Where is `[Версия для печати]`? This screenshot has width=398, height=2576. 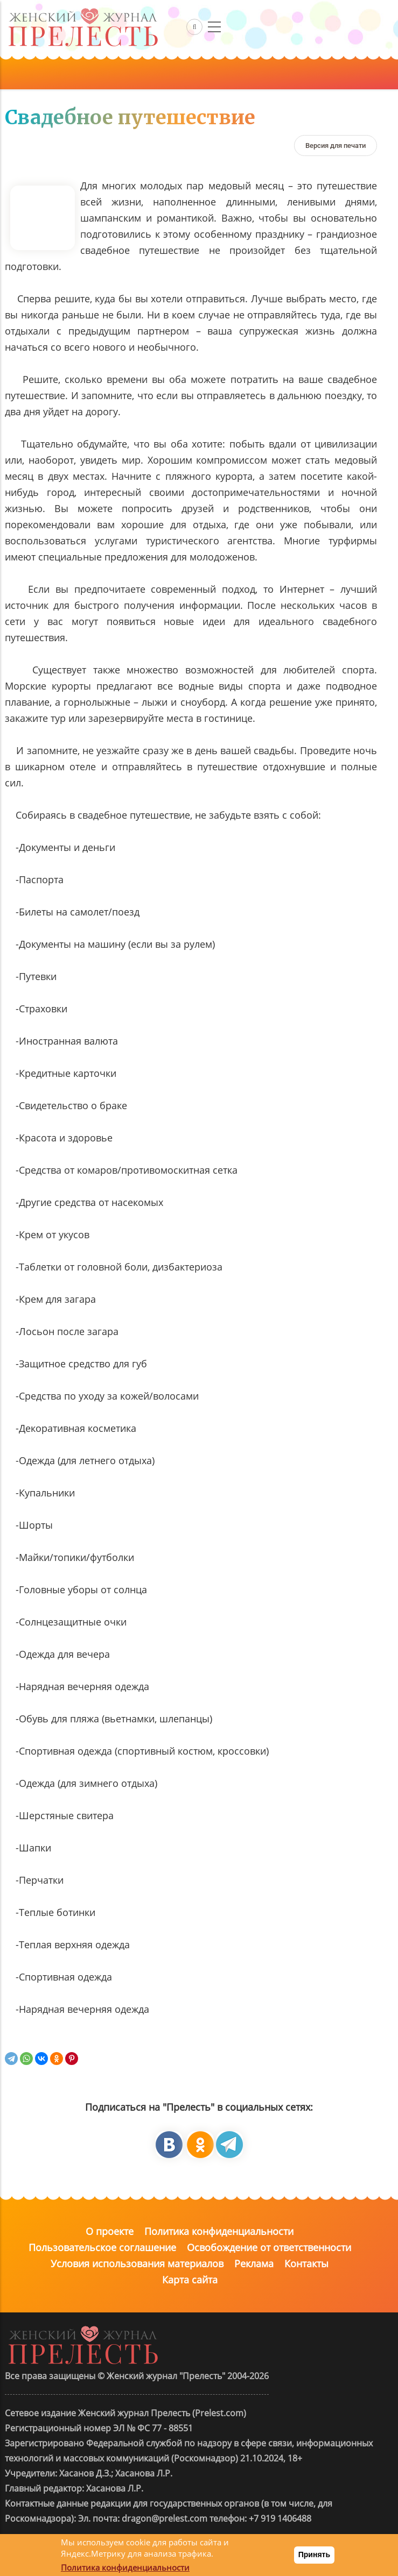
[Версия для печати] is located at coordinates (335, 145).